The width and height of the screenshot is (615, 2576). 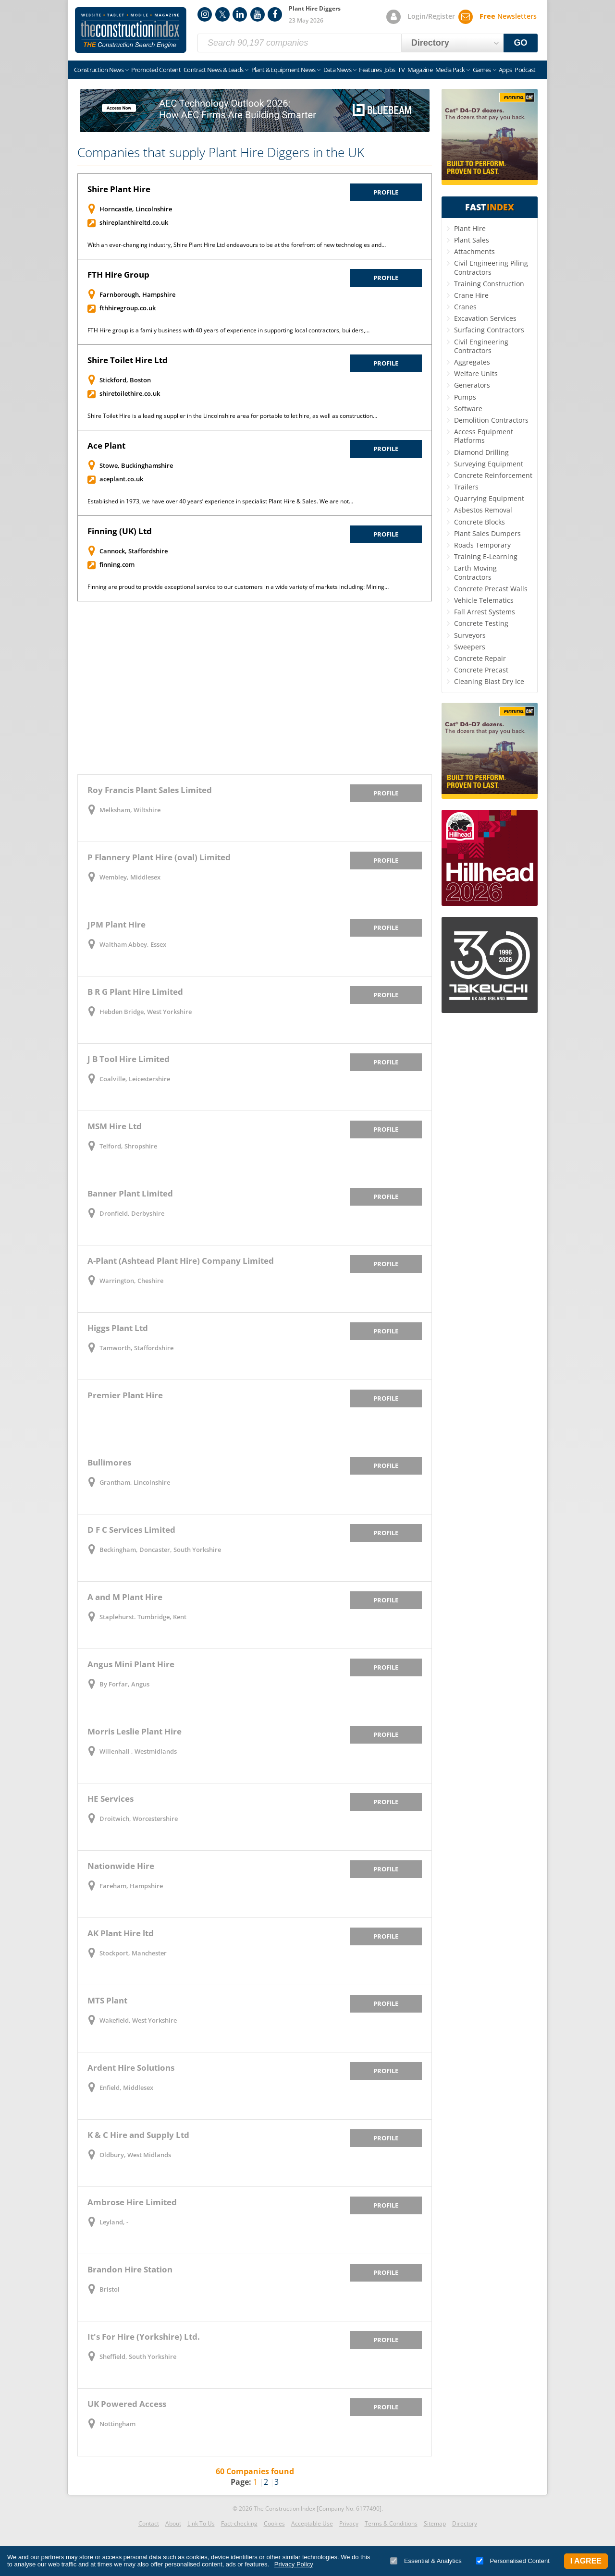 What do you see at coordinates (133, 222) in the screenshot?
I see `shireplanthireltd.co.uk` at bounding box center [133, 222].